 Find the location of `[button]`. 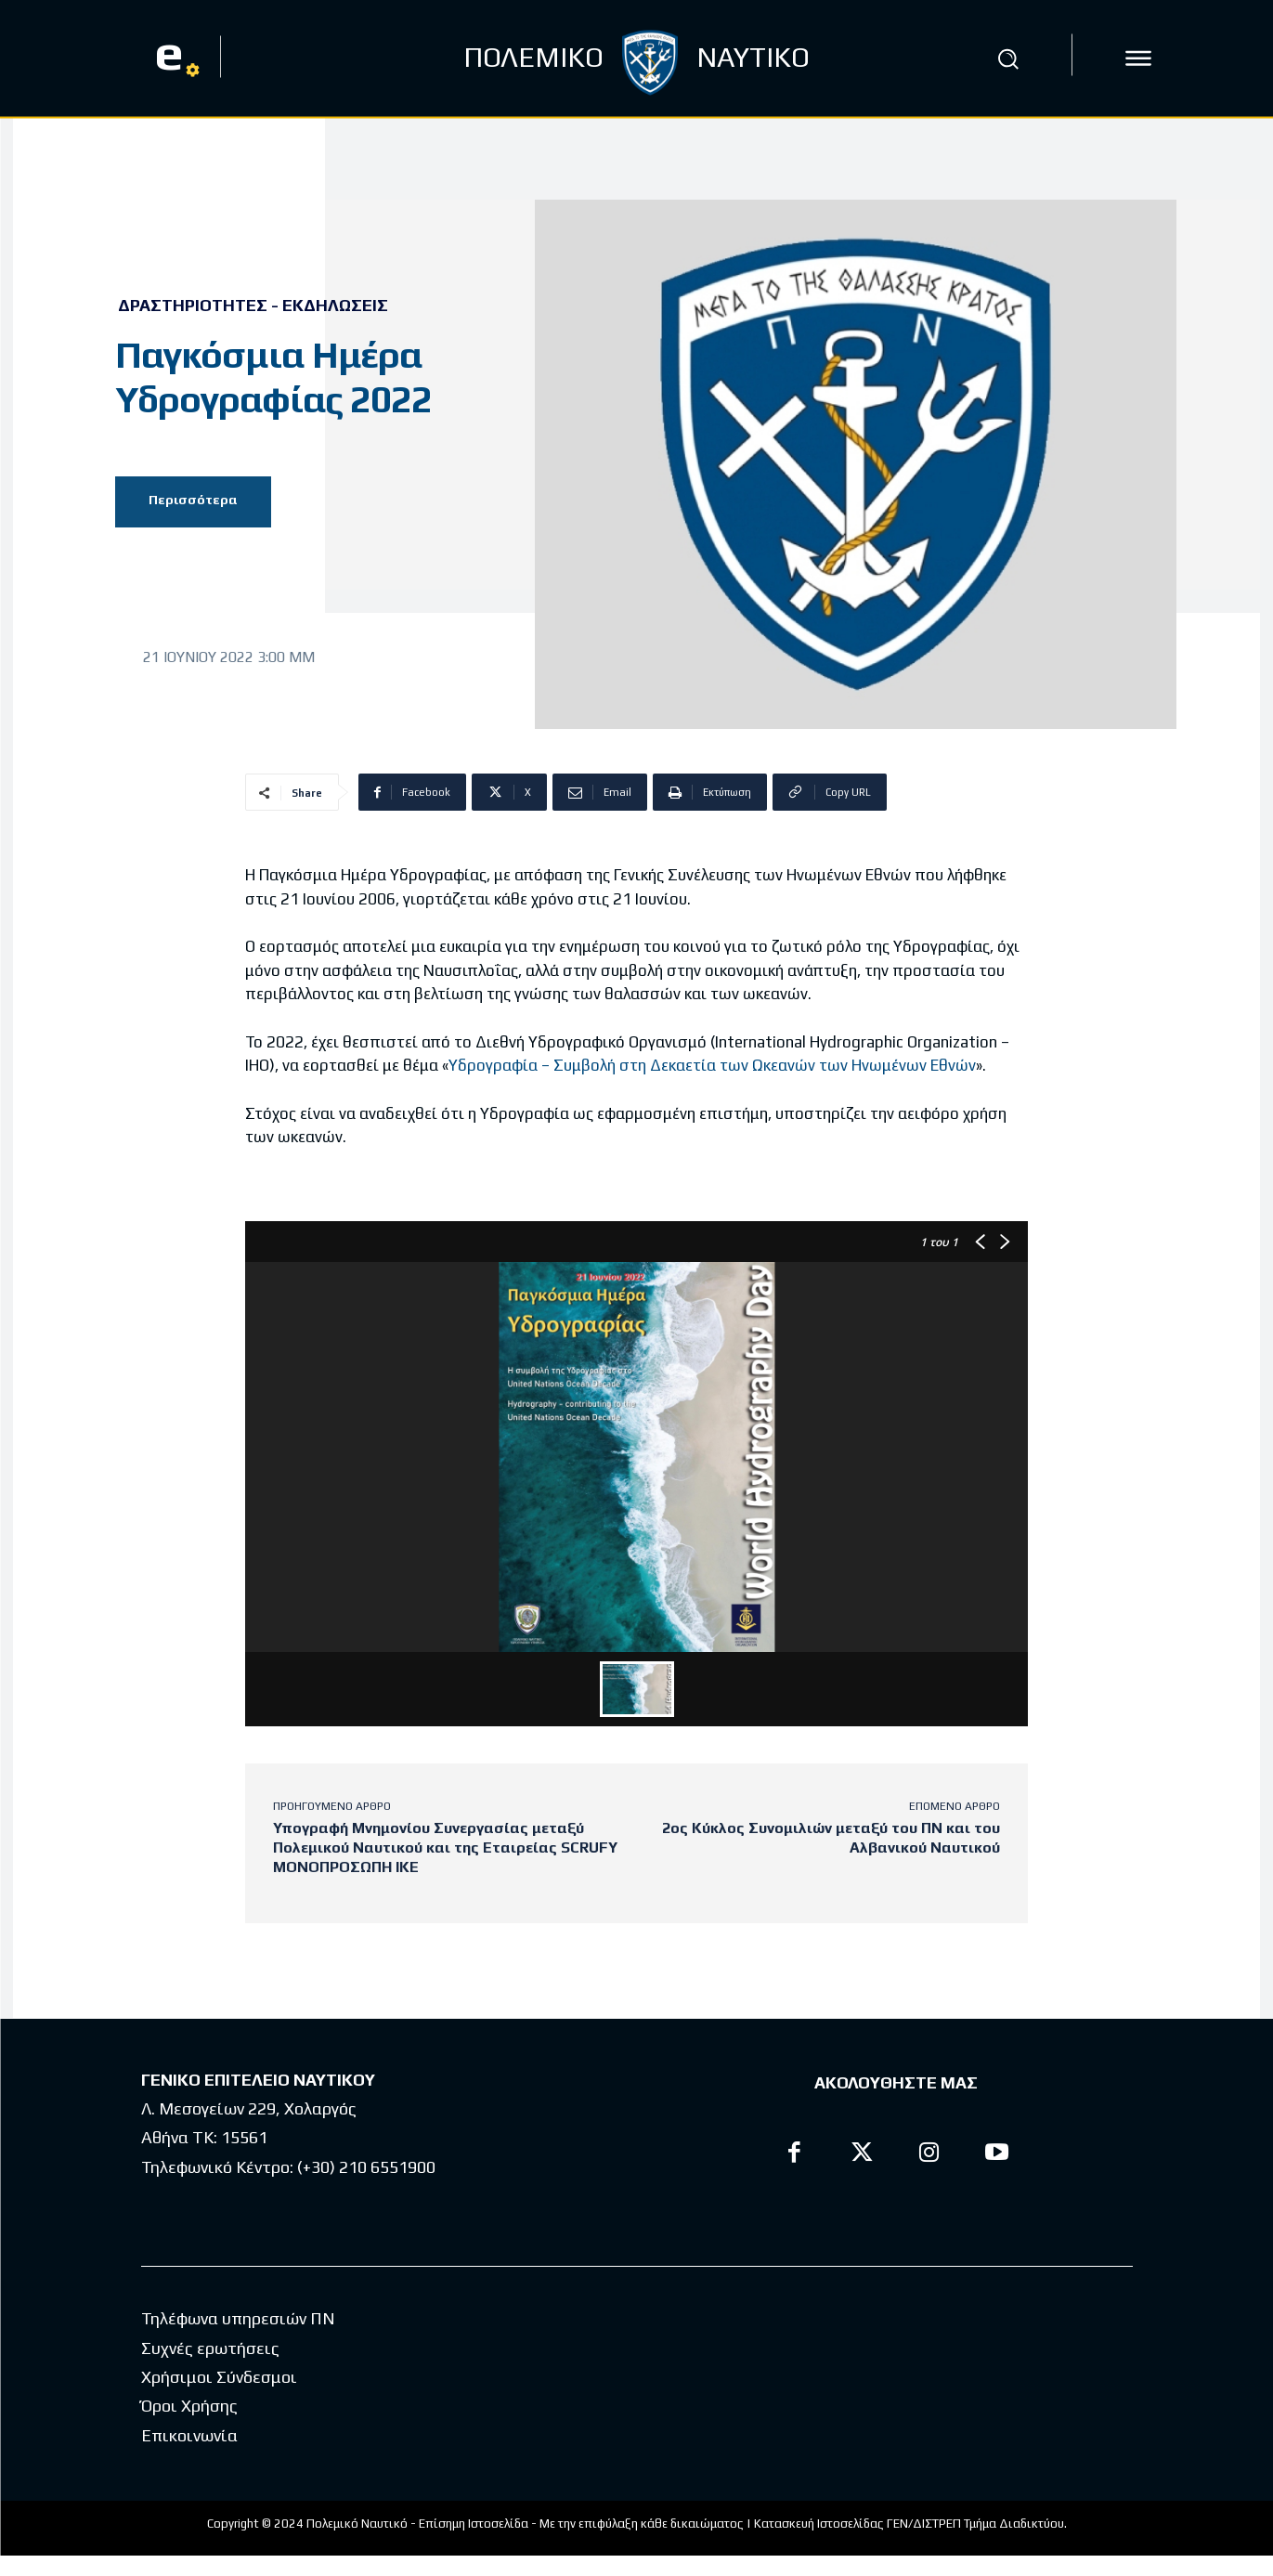

[button] is located at coordinates (1007, 58).